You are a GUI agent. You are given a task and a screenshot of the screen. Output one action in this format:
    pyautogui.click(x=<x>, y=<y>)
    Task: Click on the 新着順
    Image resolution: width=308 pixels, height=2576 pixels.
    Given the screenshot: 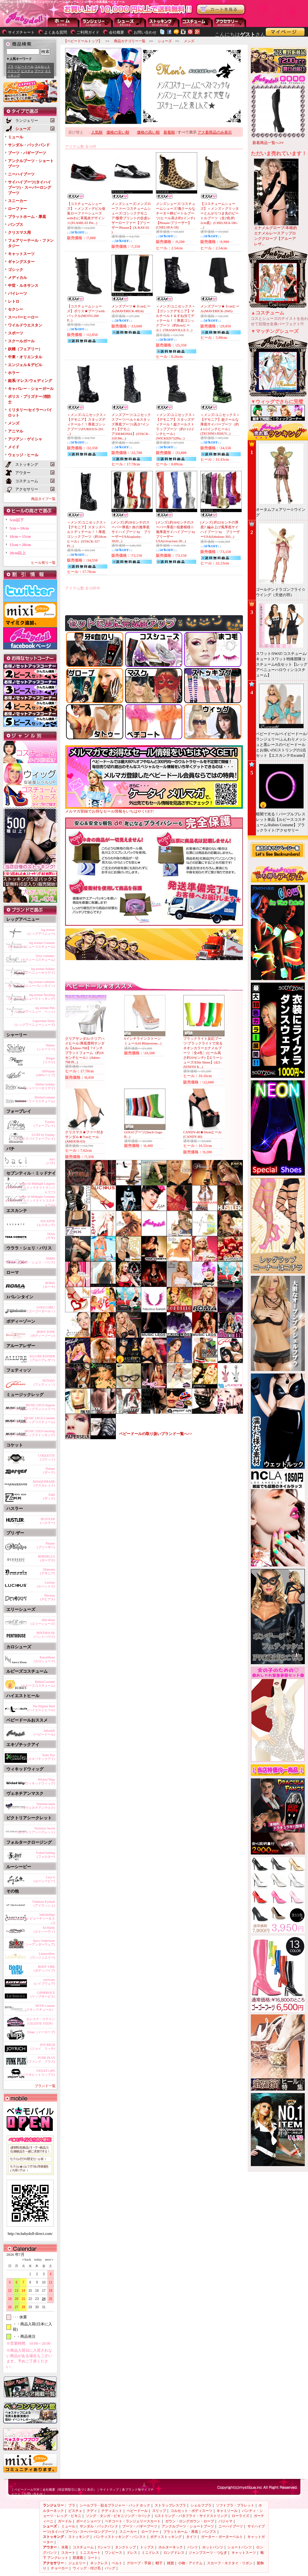 What is the action you would take?
    pyautogui.click(x=169, y=132)
    